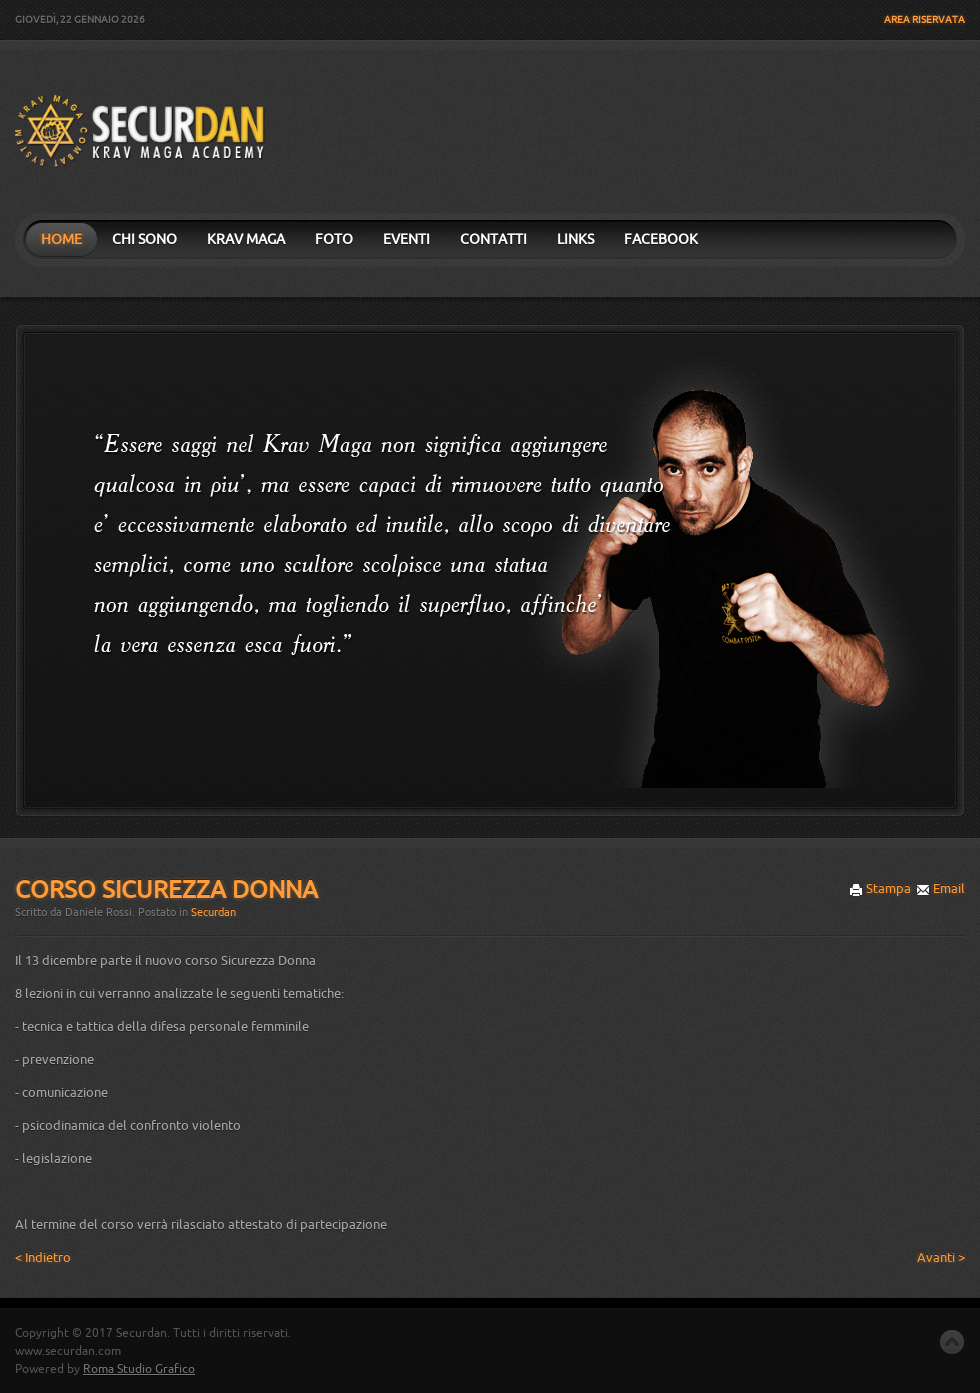  I want to click on Roma Studio Grafico, so click(139, 1369).